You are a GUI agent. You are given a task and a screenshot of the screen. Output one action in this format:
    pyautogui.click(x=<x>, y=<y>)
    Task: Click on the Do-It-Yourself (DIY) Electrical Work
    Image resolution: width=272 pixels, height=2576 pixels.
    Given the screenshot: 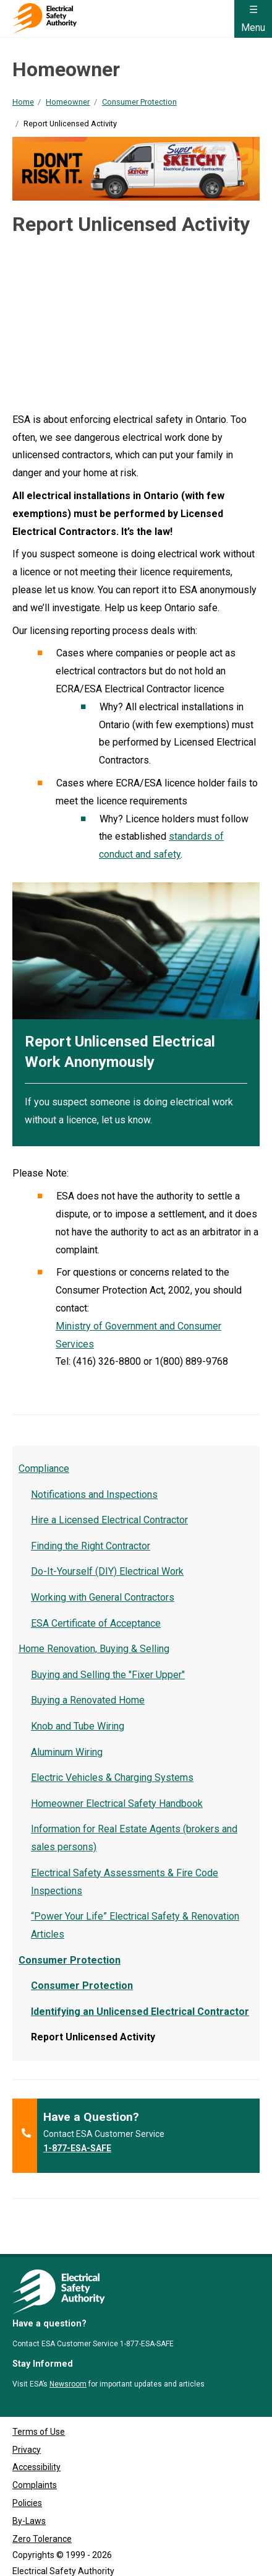 What is the action you would take?
    pyautogui.click(x=107, y=1571)
    